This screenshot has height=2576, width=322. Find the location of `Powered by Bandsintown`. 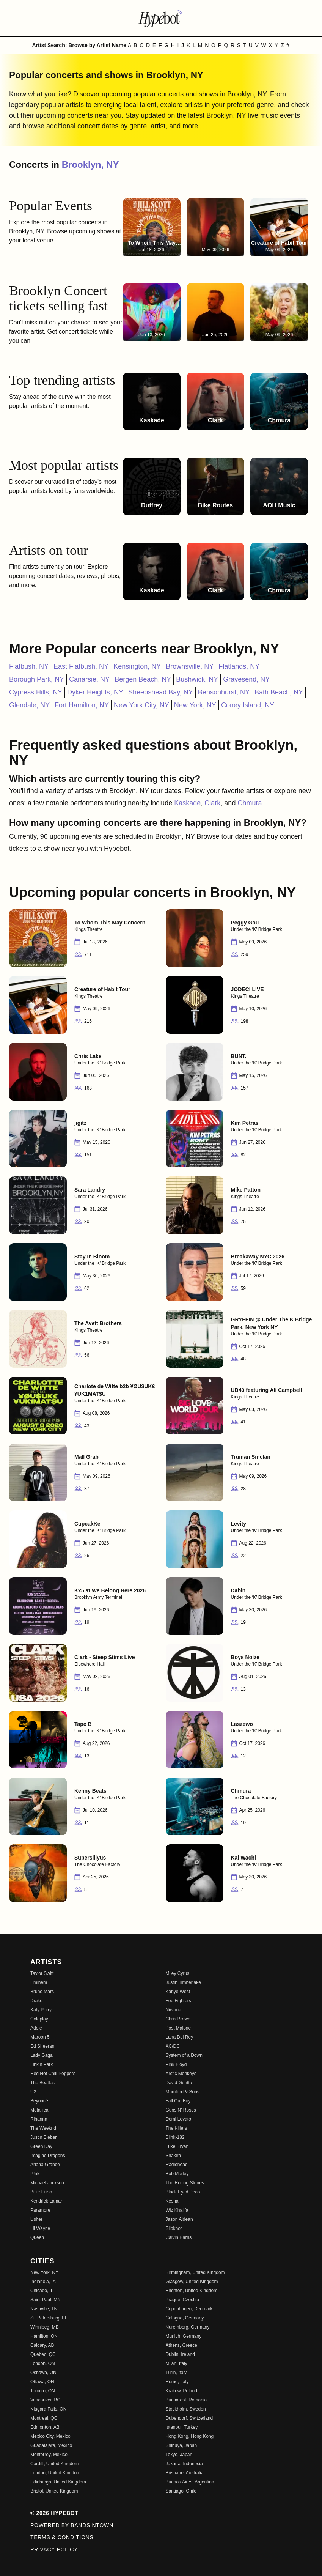

Powered by Bandsintown is located at coordinates (71, 2525).